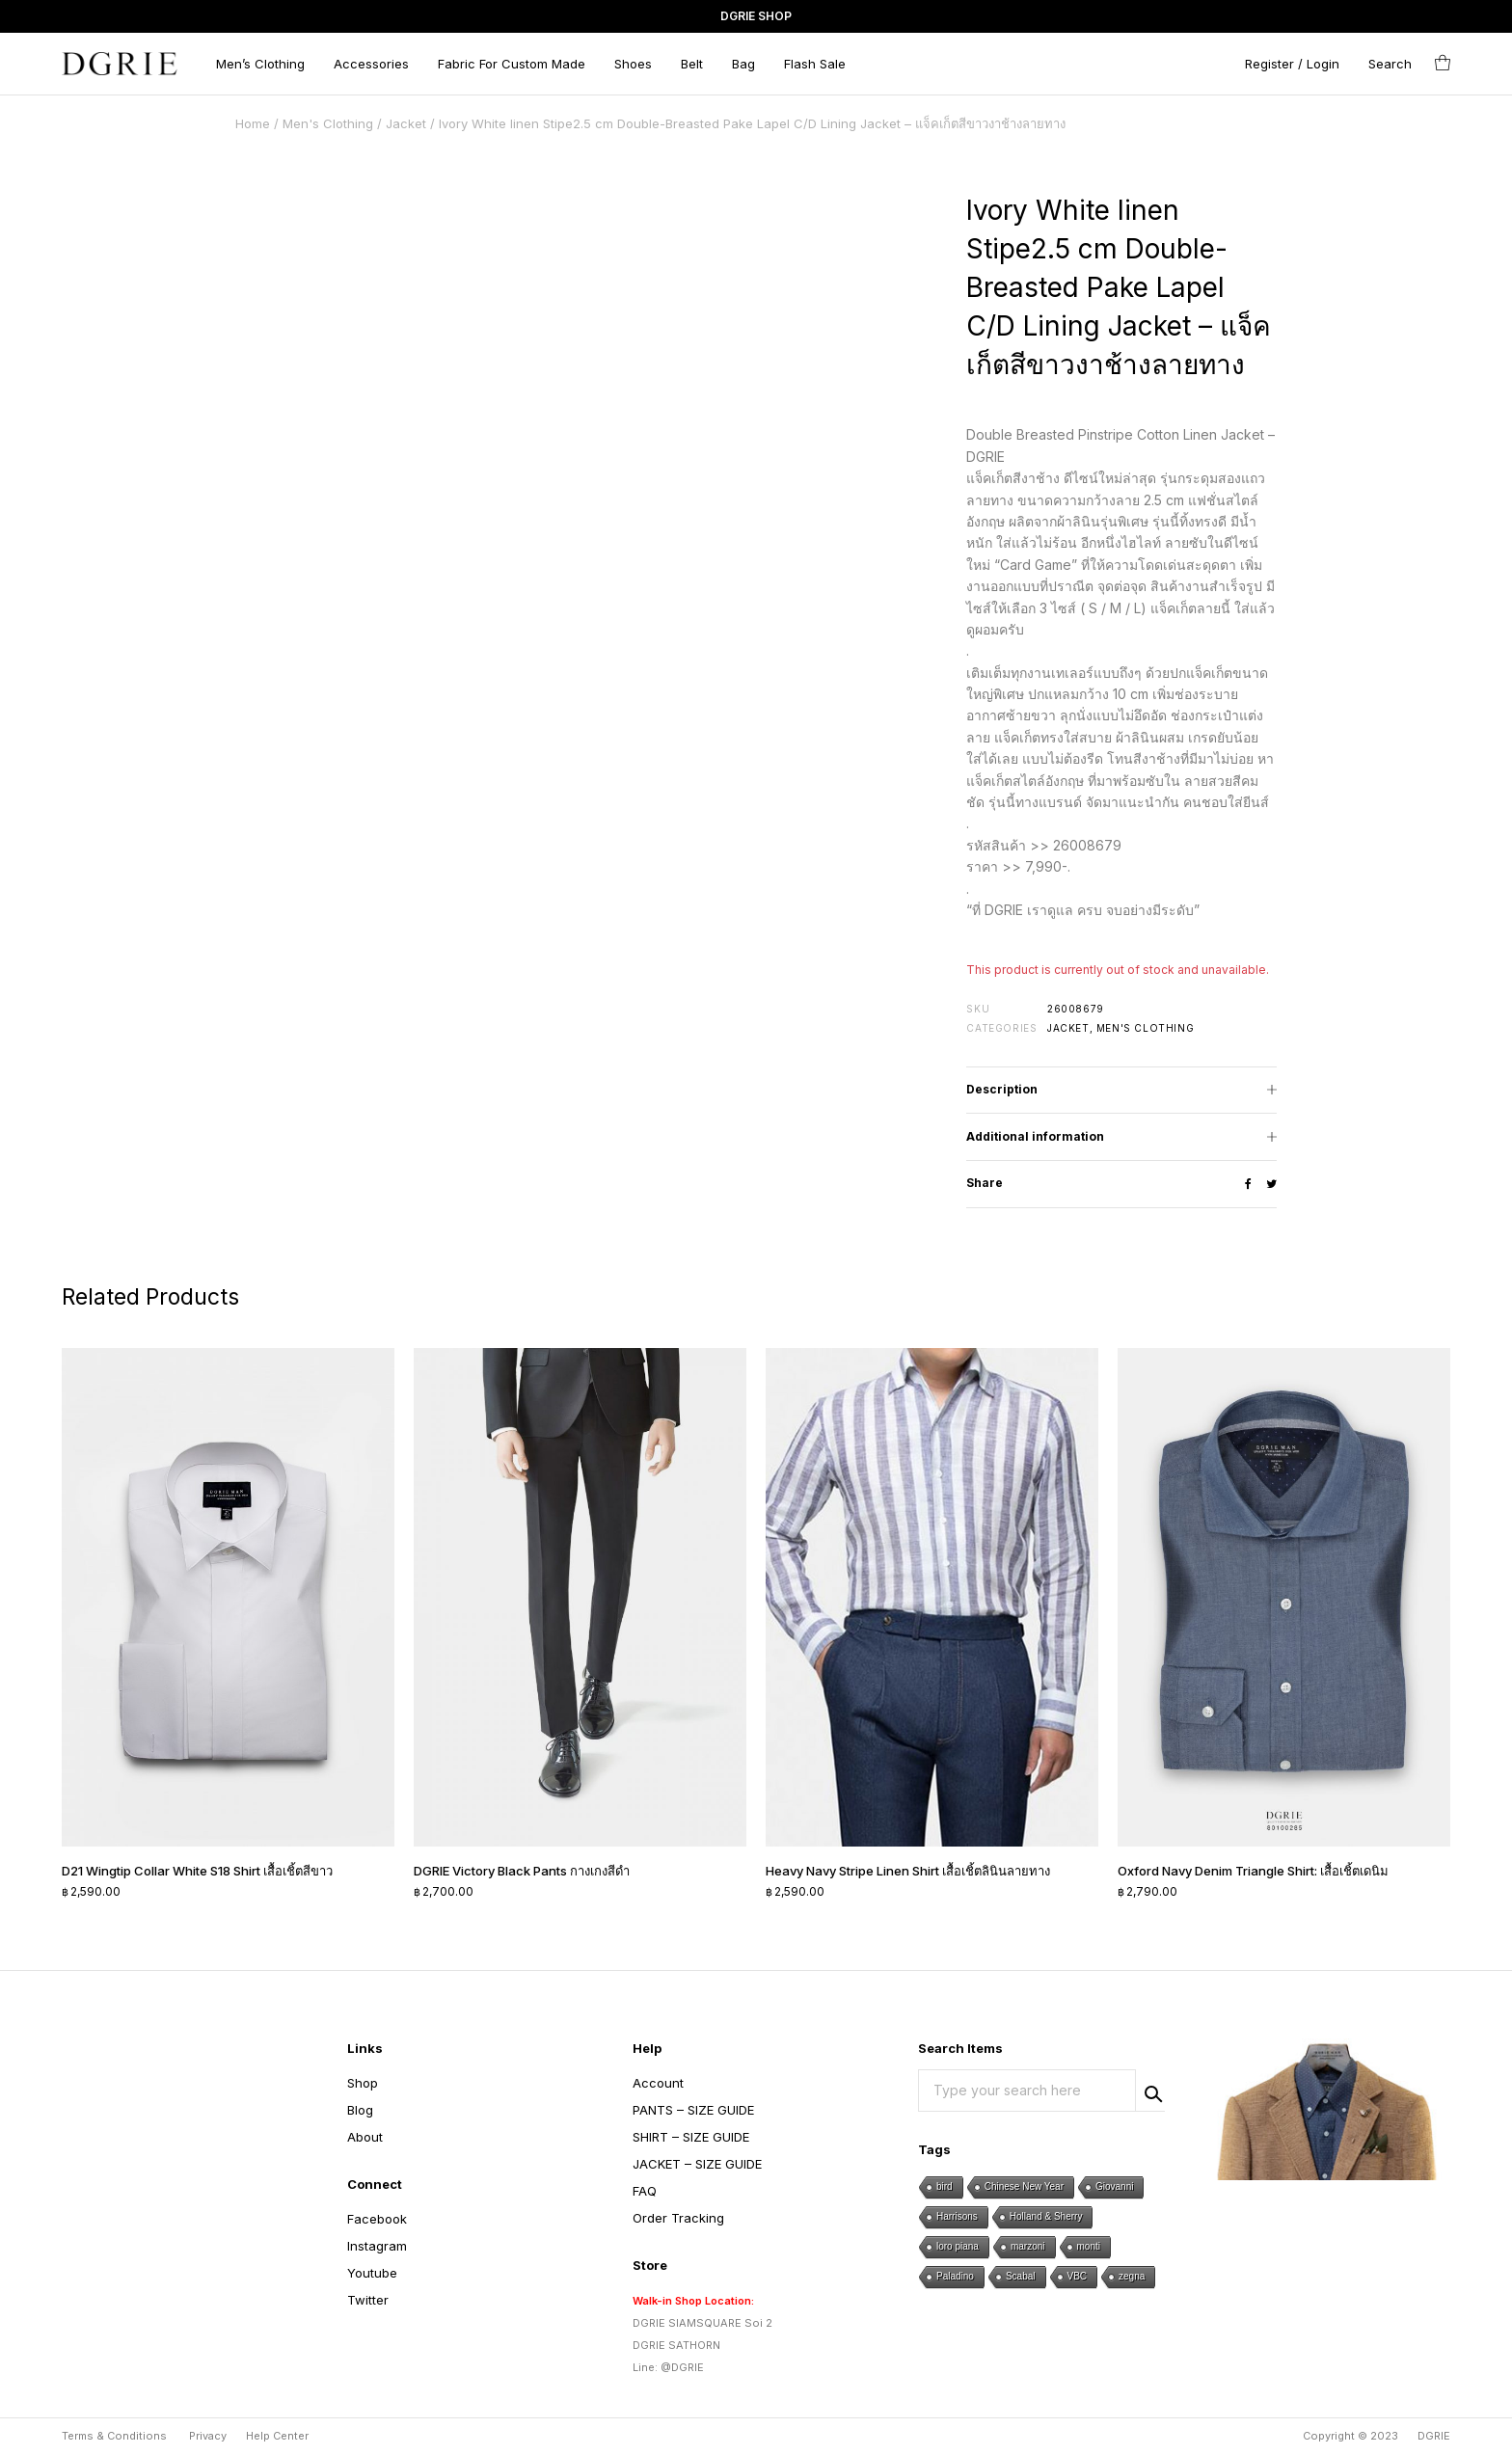 Image resolution: width=1512 pixels, height=2455 pixels. I want to click on Paladino, so click(955, 2276).